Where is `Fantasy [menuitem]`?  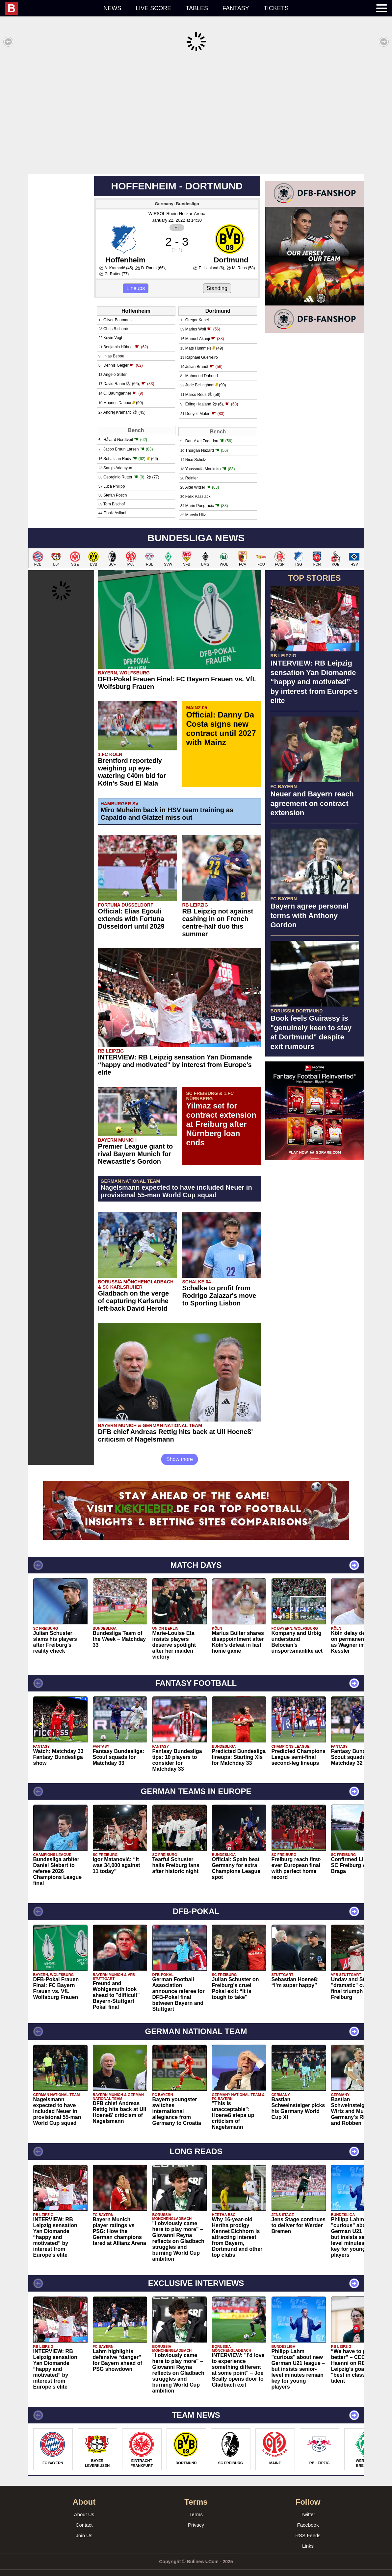 Fantasy [menuitem] is located at coordinates (235, 8).